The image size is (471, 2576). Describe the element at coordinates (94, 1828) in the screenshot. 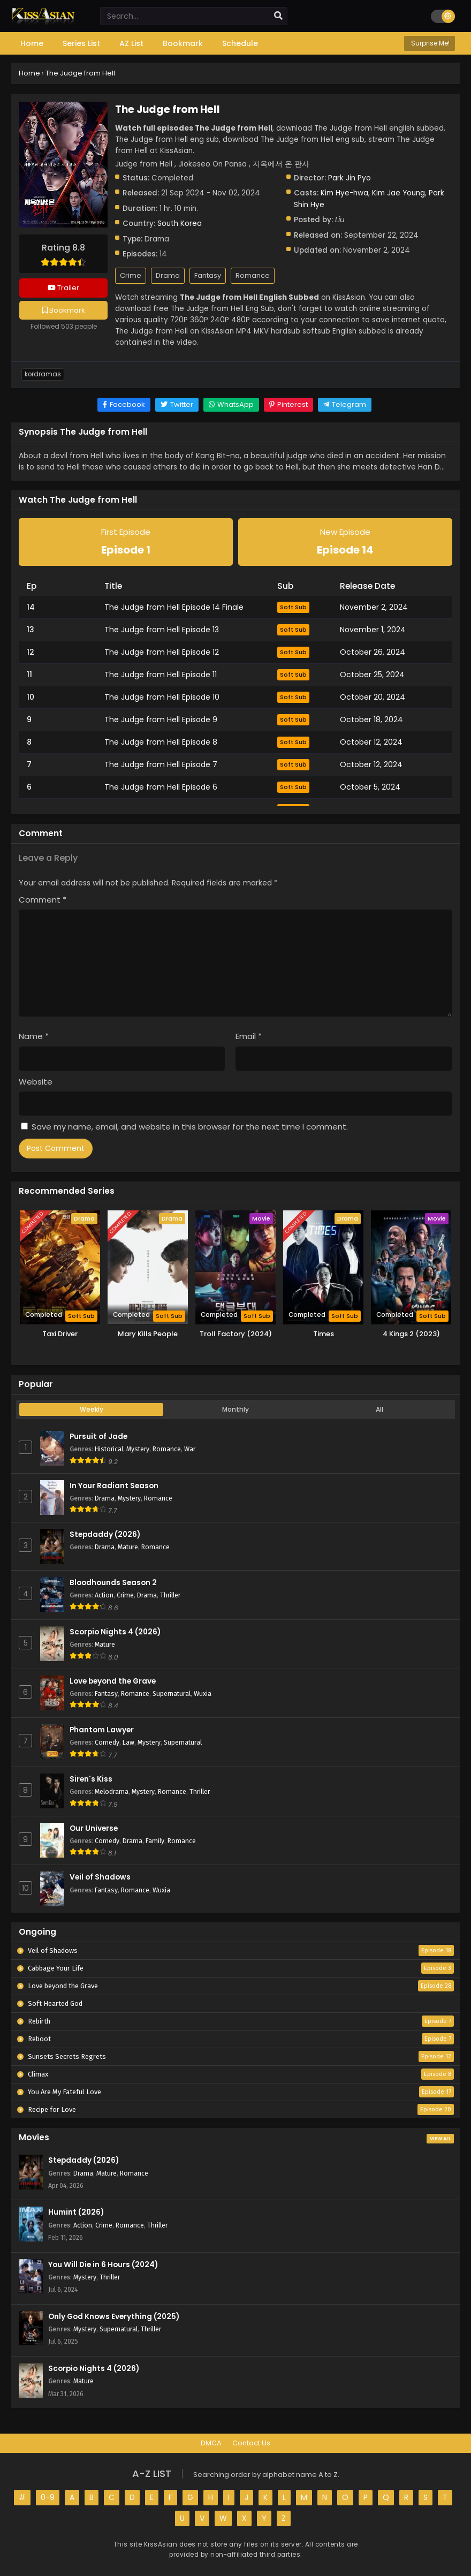

I see `Our Universe` at that location.